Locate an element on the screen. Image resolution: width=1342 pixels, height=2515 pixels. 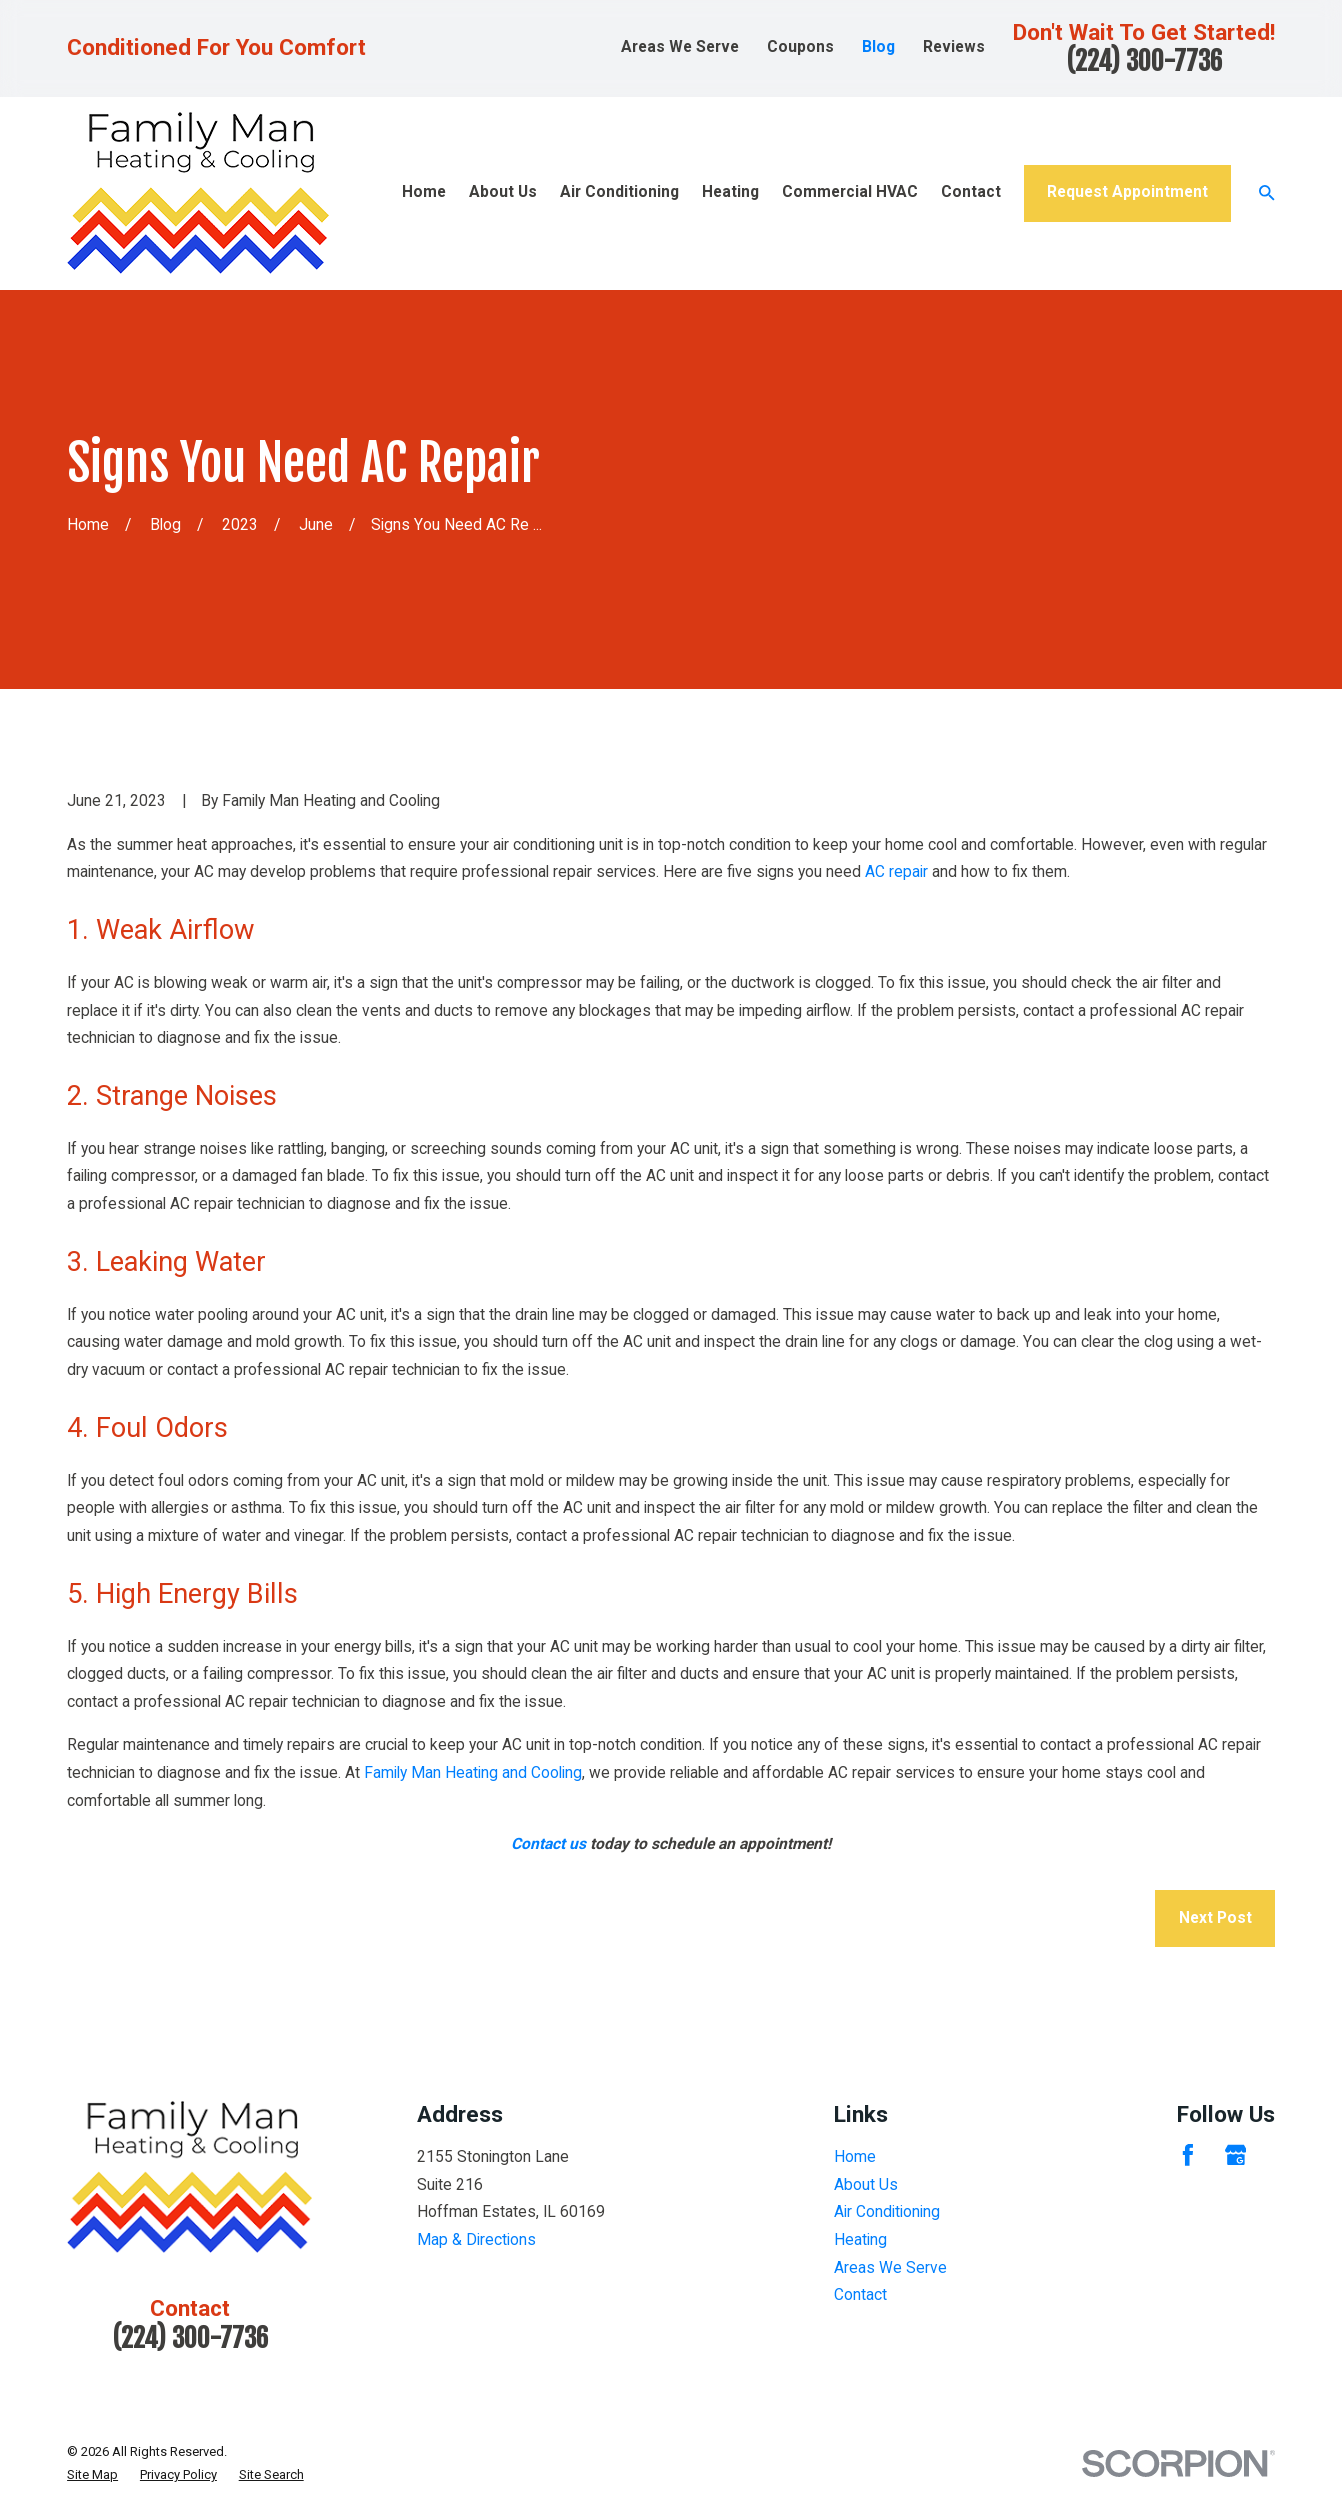
About Us is located at coordinates (866, 2185).